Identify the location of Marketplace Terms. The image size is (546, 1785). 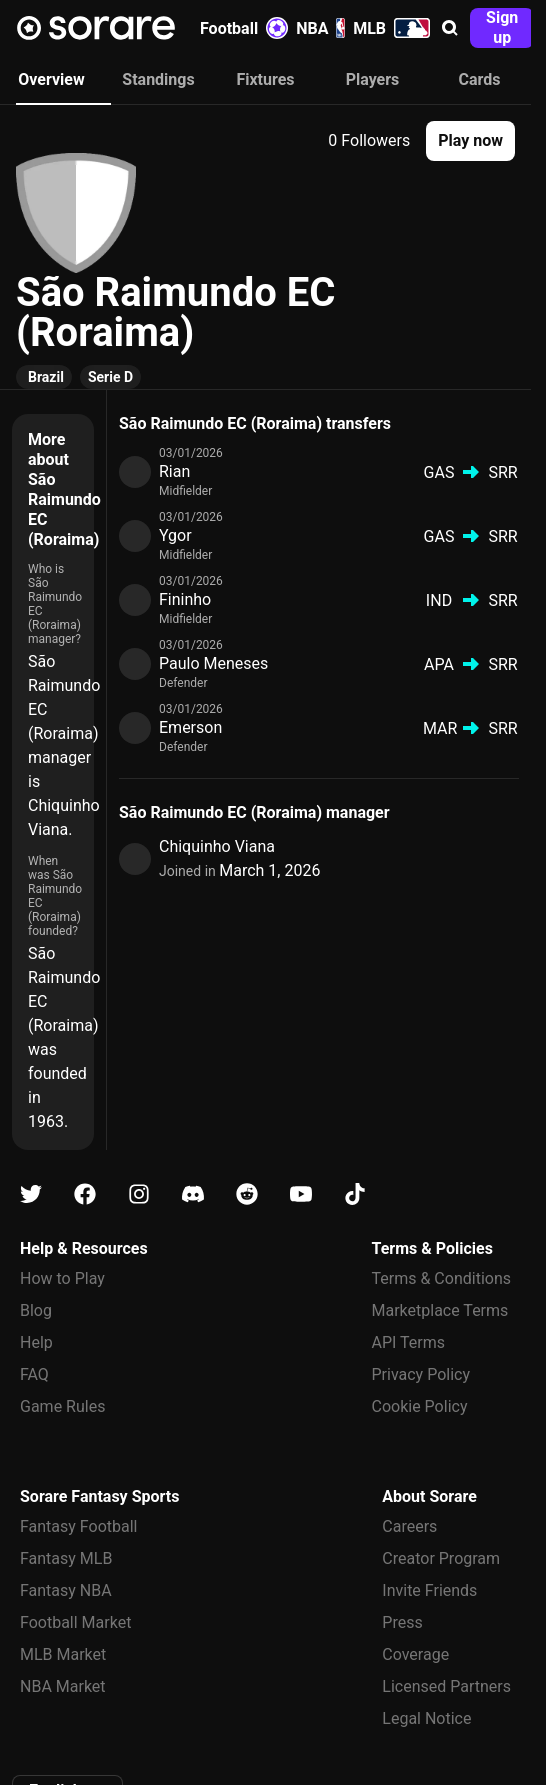
(440, 1310).